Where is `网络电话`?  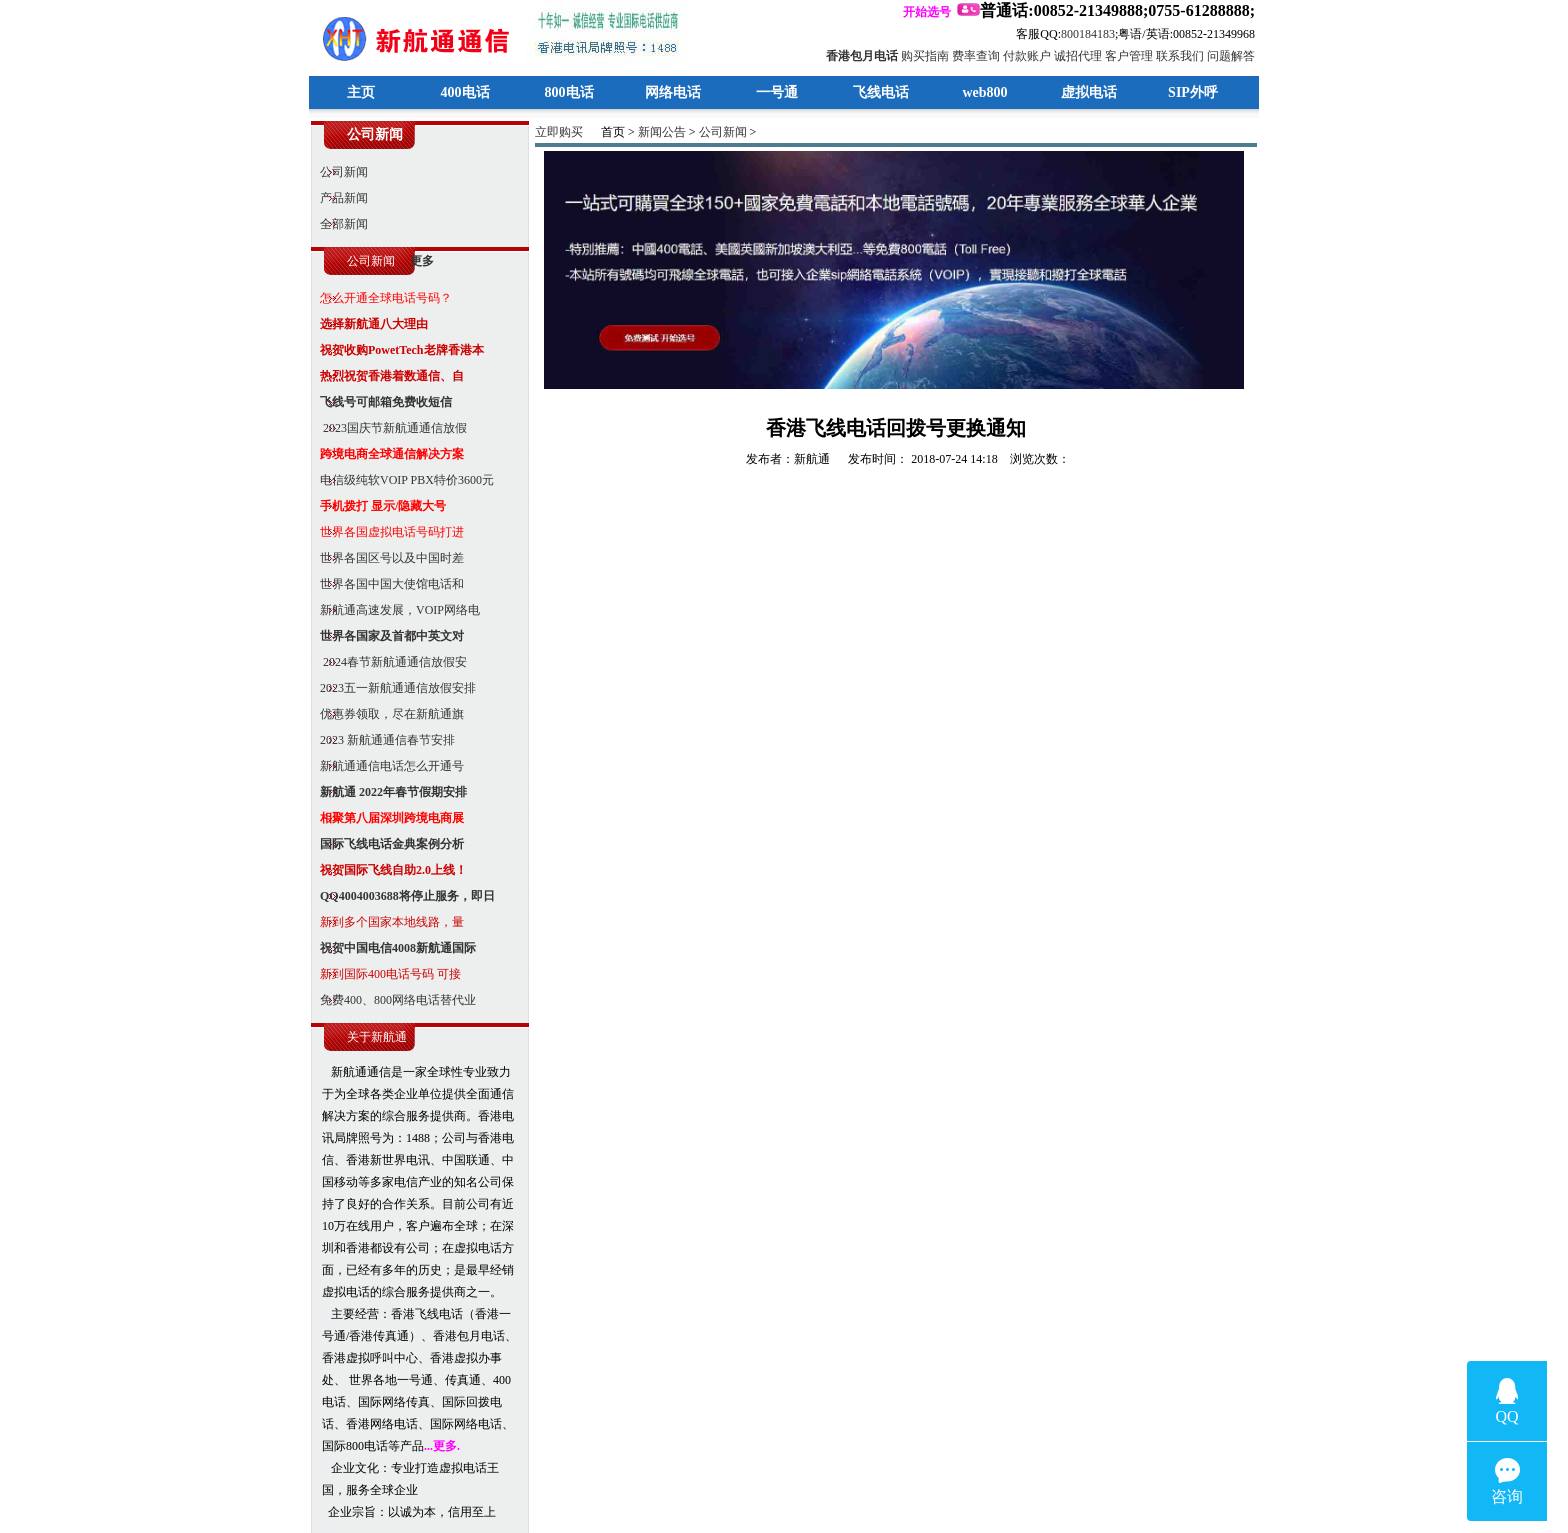 网络电话 is located at coordinates (673, 92).